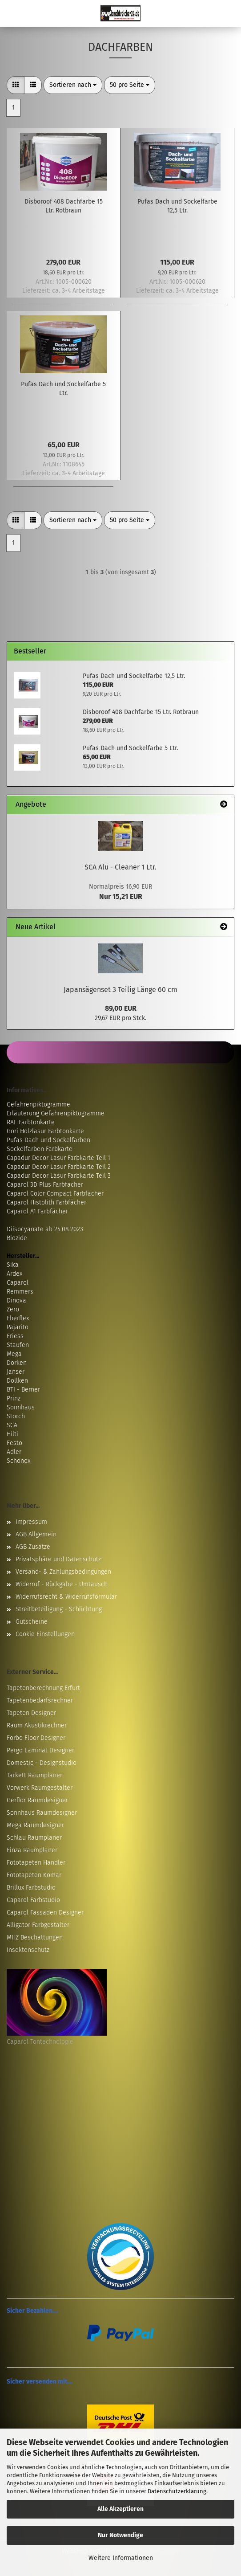 This screenshot has height=2576, width=241. I want to click on Weitere Informationen, so click(120, 2558).